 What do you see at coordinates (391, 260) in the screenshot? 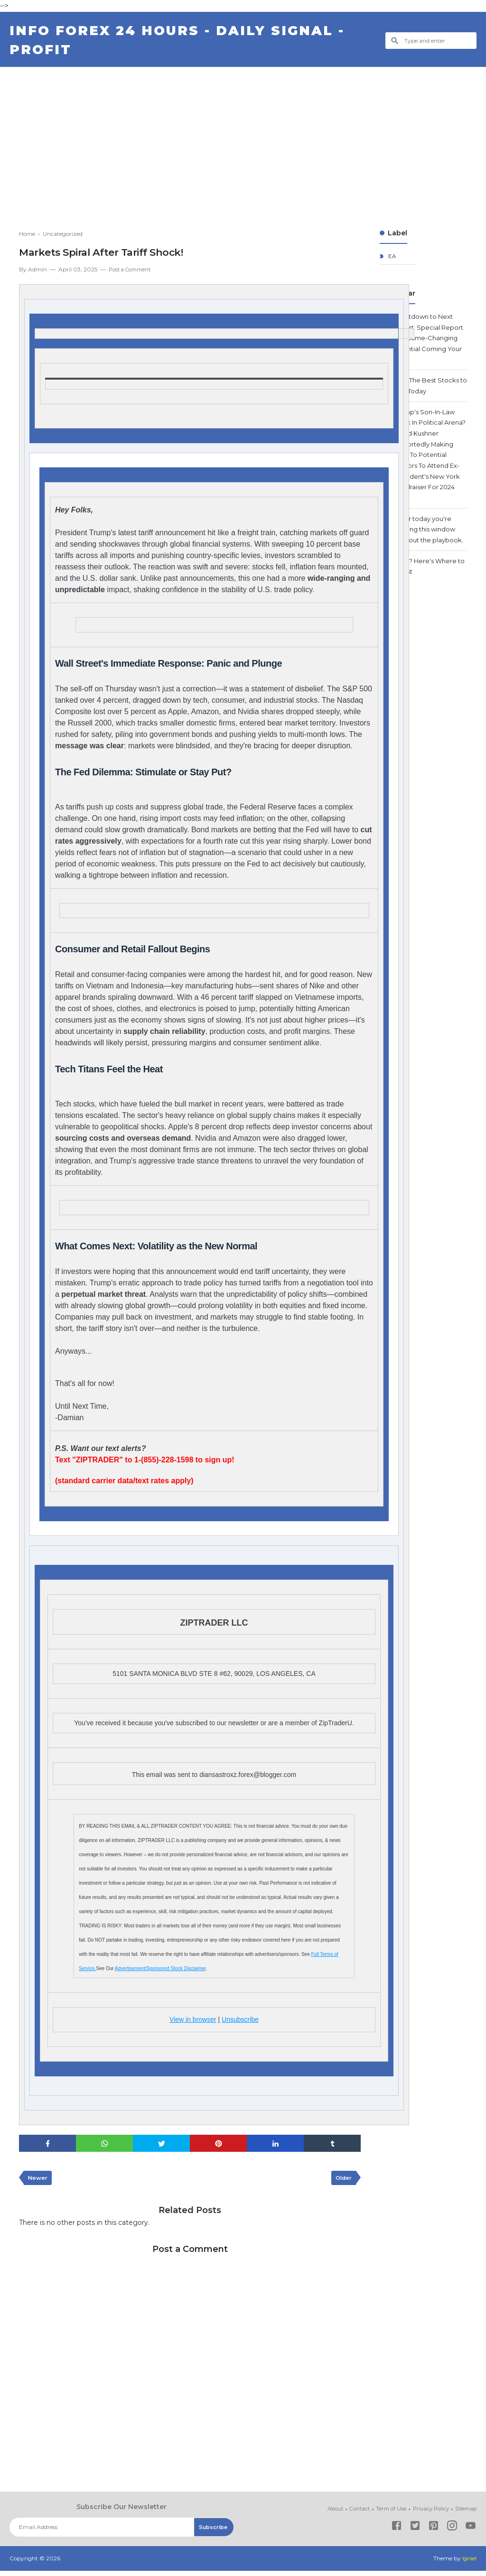
I see `EA` at bounding box center [391, 260].